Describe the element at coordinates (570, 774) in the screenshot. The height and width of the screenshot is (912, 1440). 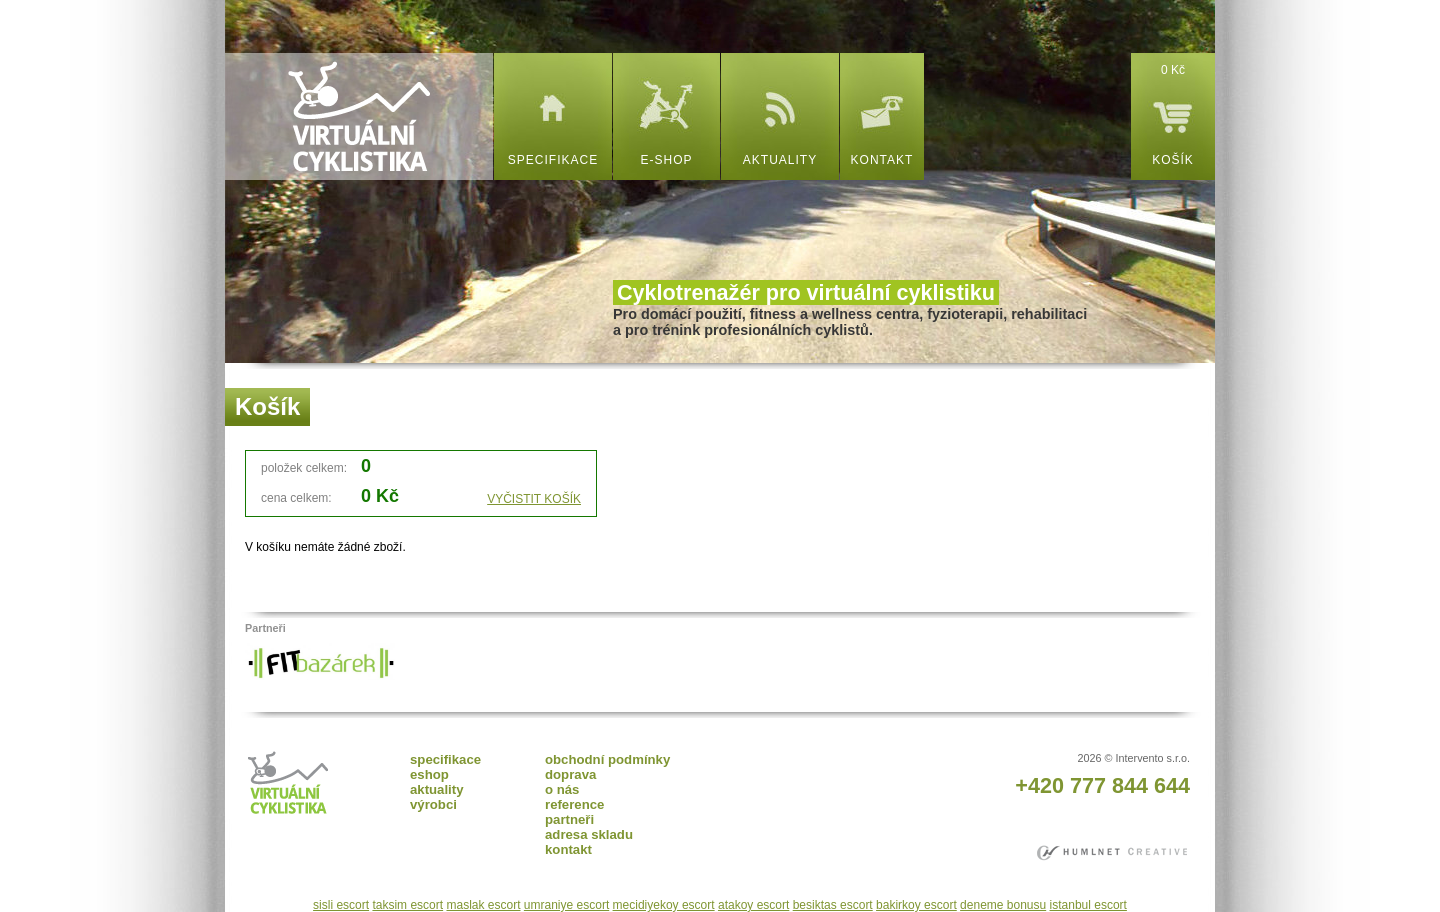
I see `doprava` at that location.